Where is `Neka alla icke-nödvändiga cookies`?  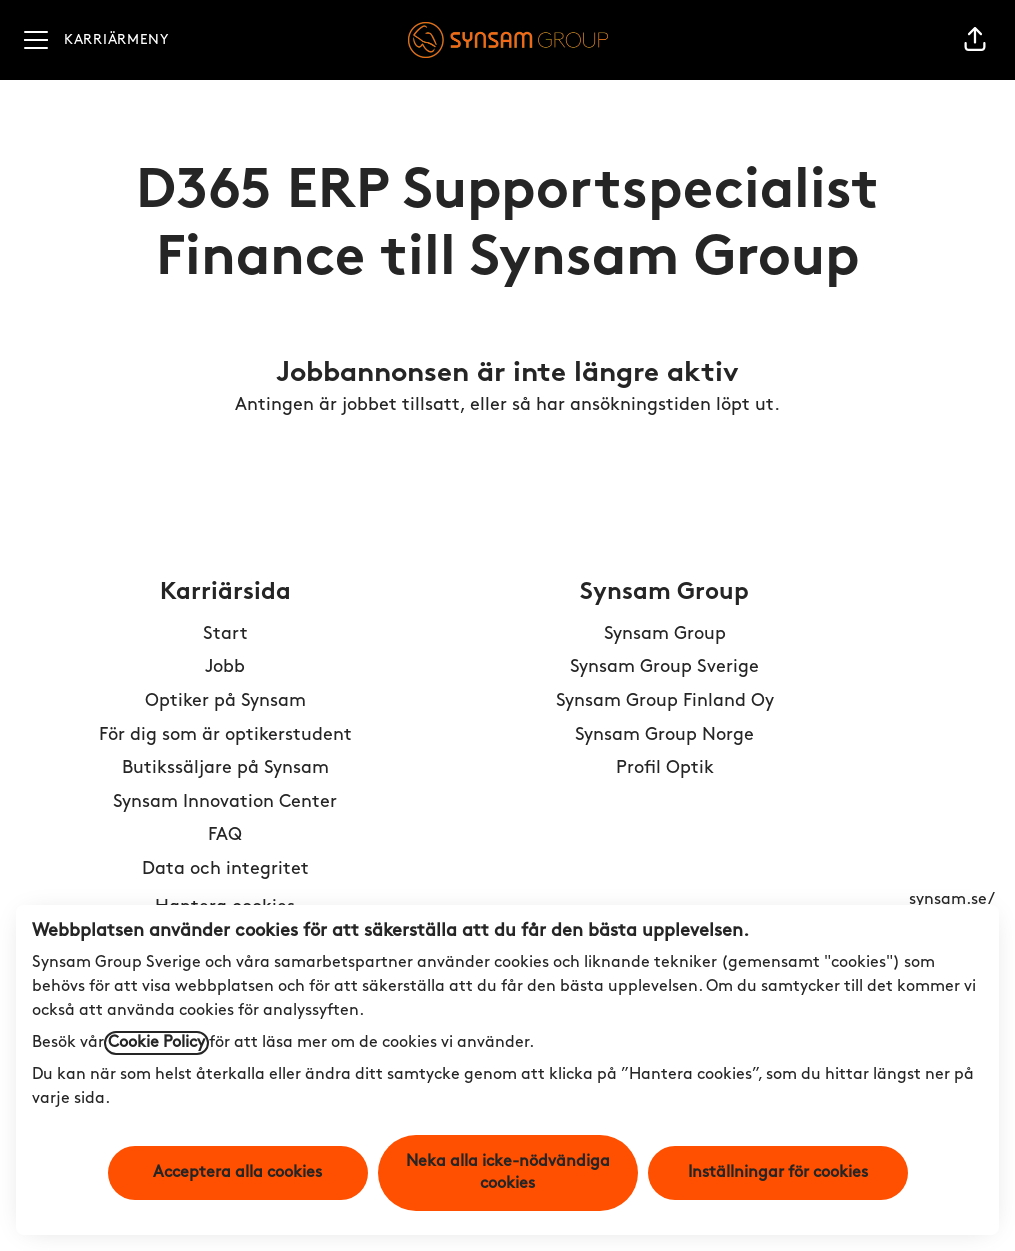
Neka alla icke-nödvändiga cookies is located at coordinates (508, 1173).